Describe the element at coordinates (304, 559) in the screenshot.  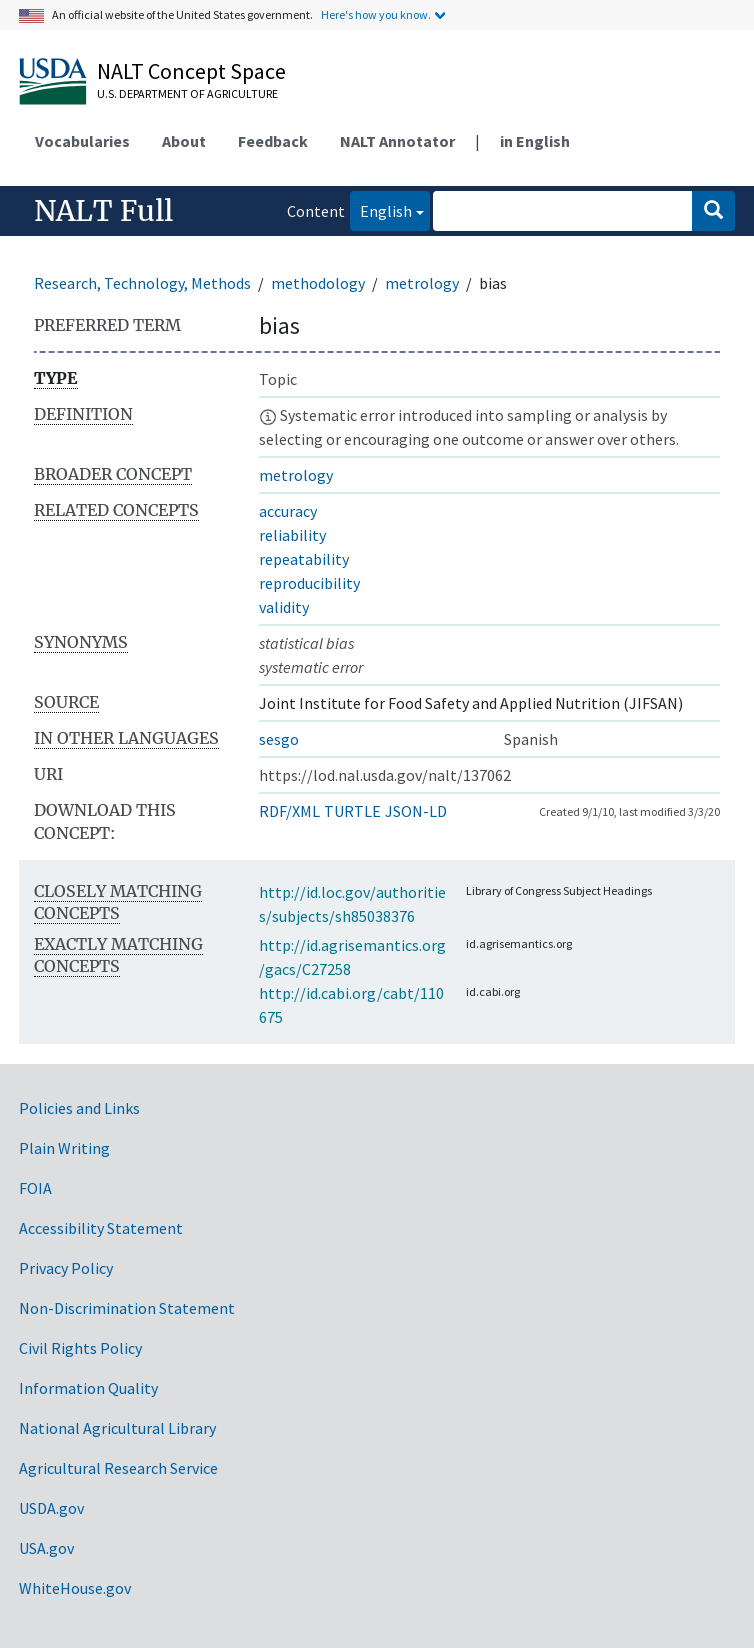
I see `repeatability` at that location.